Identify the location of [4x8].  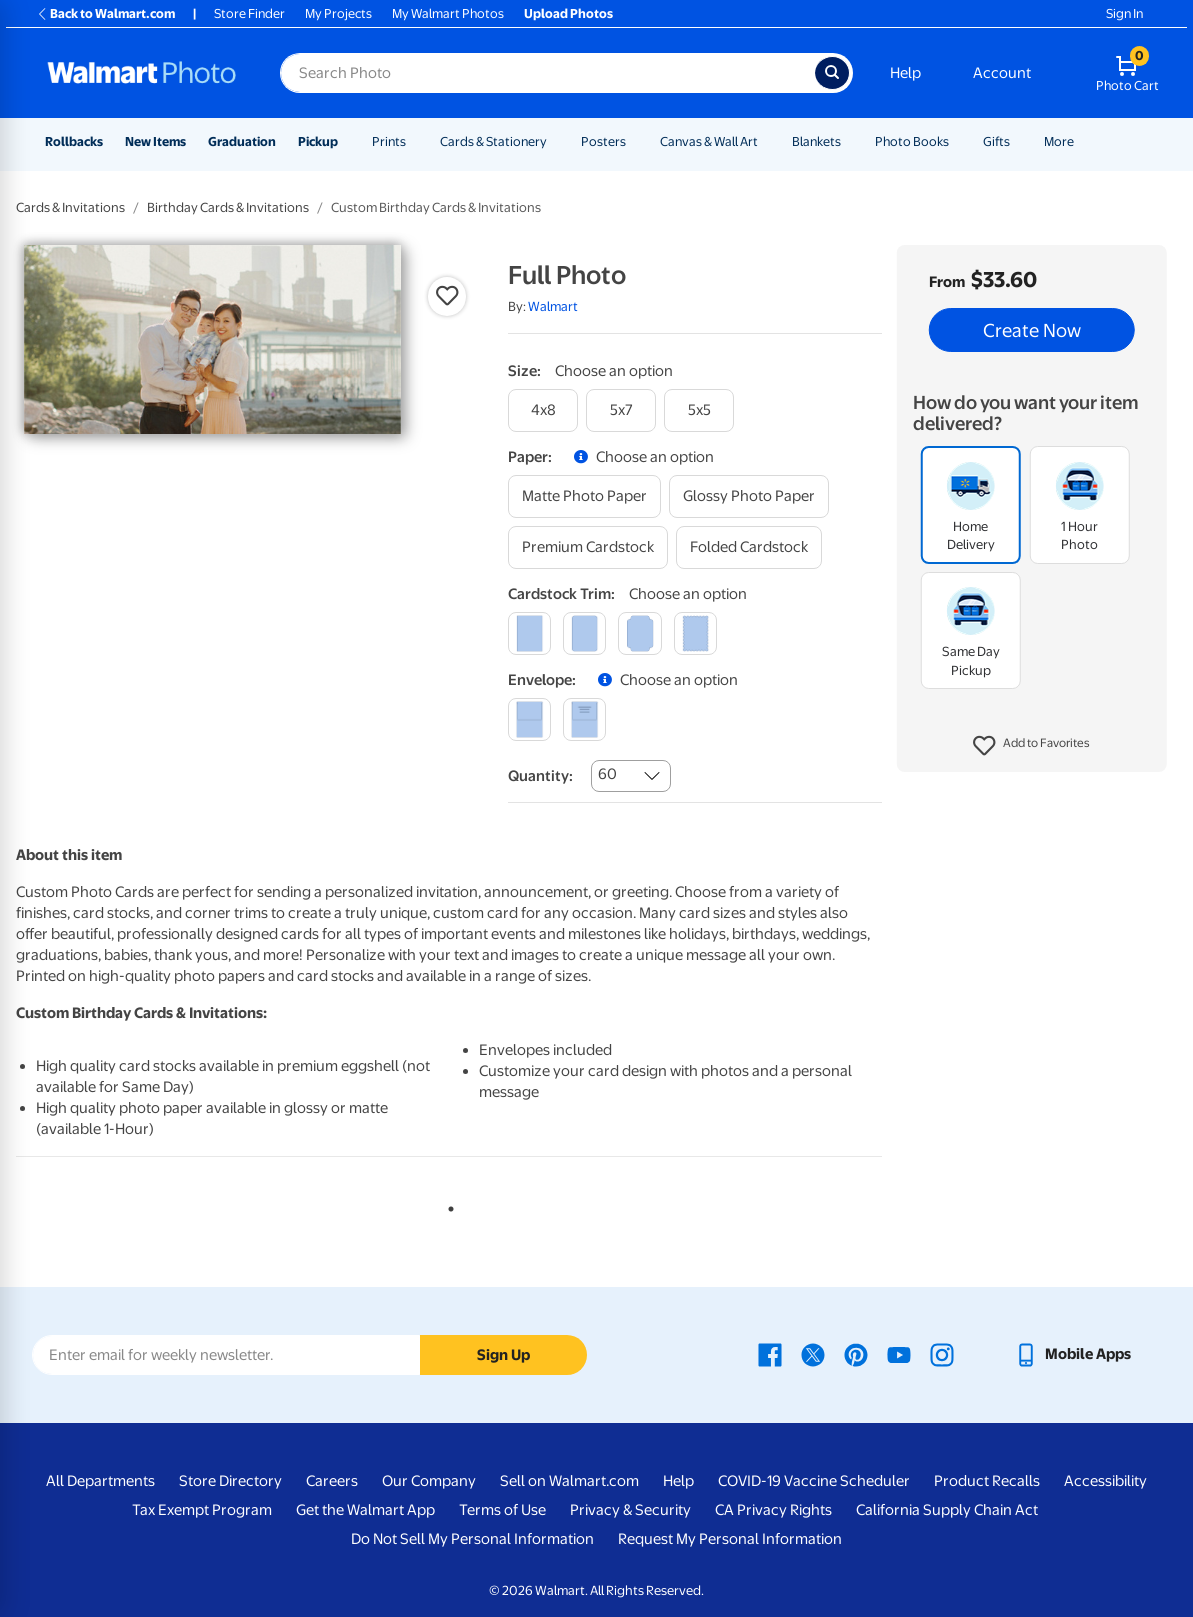
(543, 410).